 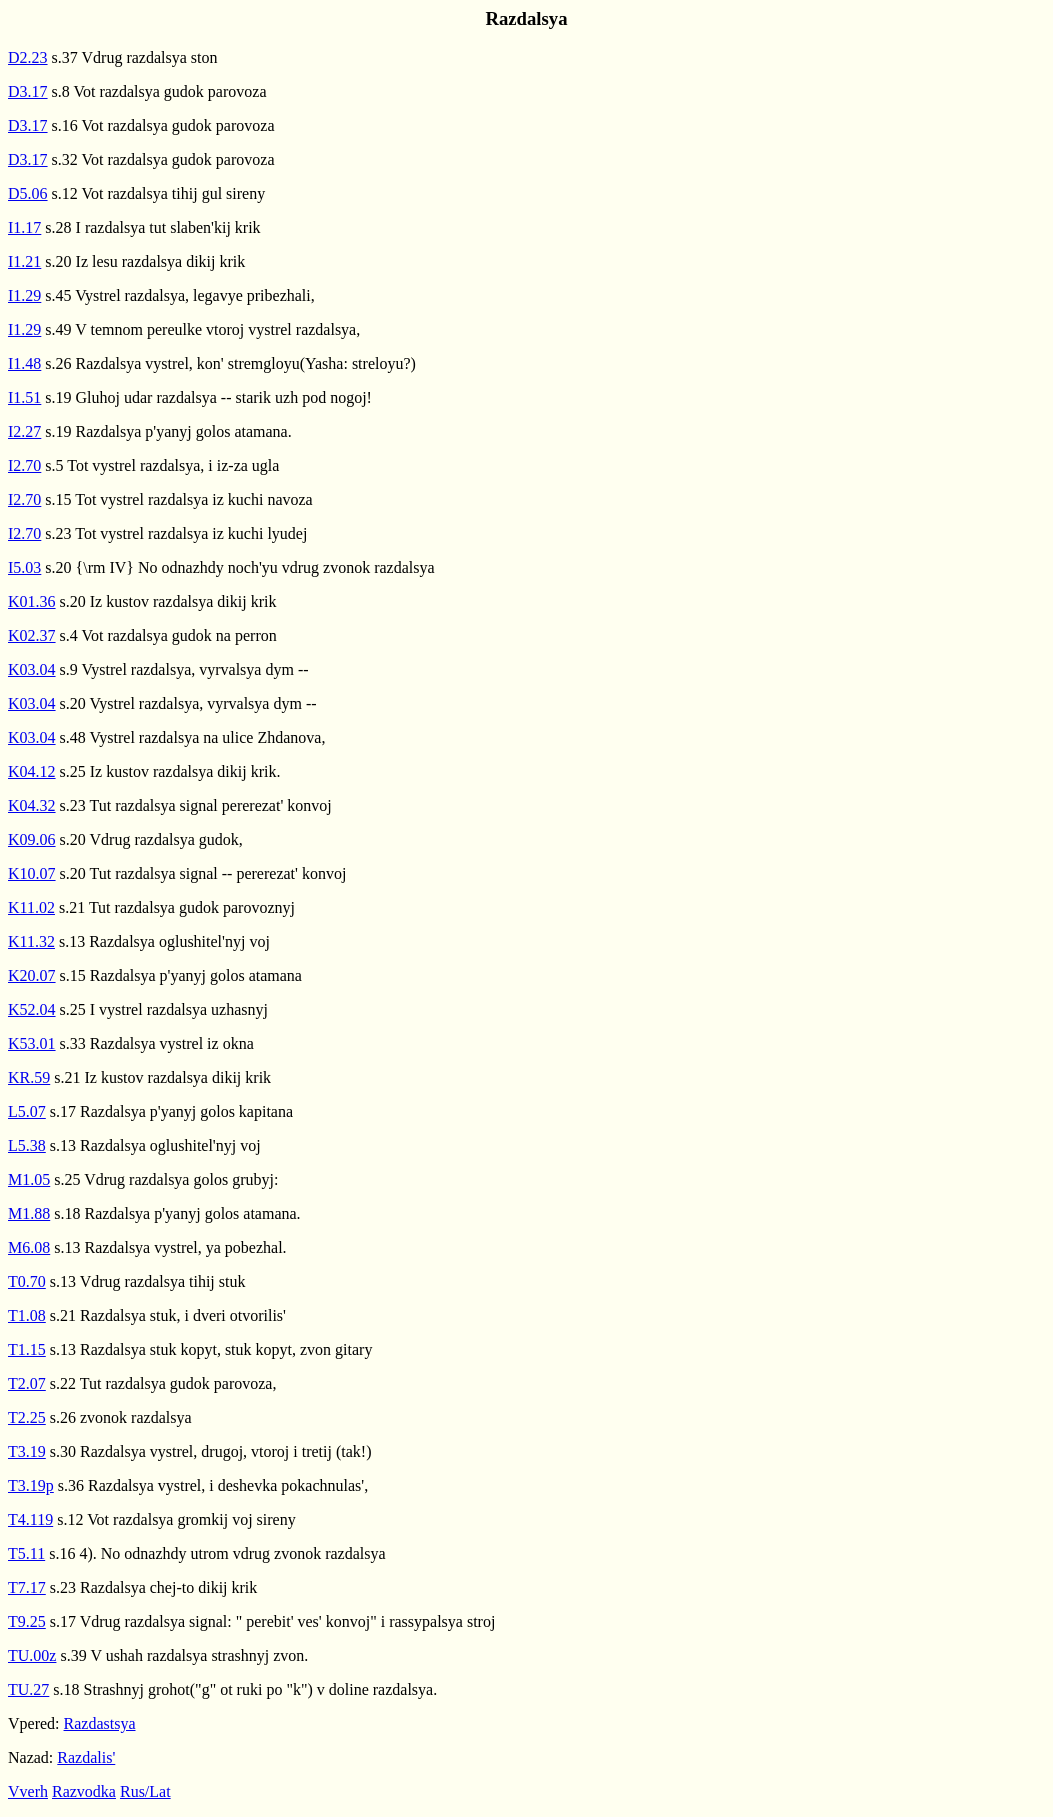 I want to click on T9.25, so click(x=27, y=1621).